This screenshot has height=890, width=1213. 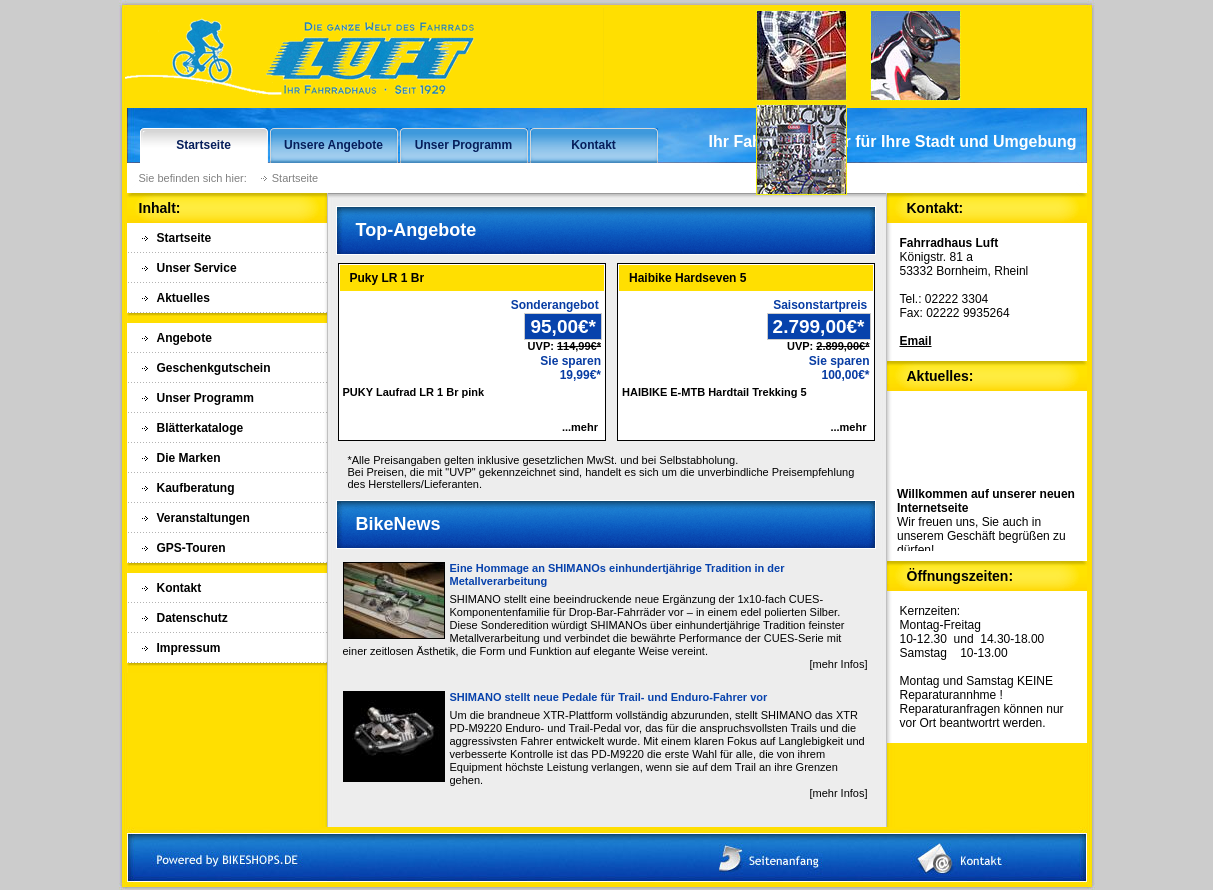 What do you see at coordinates (191, 548) in the screenshot?
I see `GPS-Touren` at bounding box center [191, 548].